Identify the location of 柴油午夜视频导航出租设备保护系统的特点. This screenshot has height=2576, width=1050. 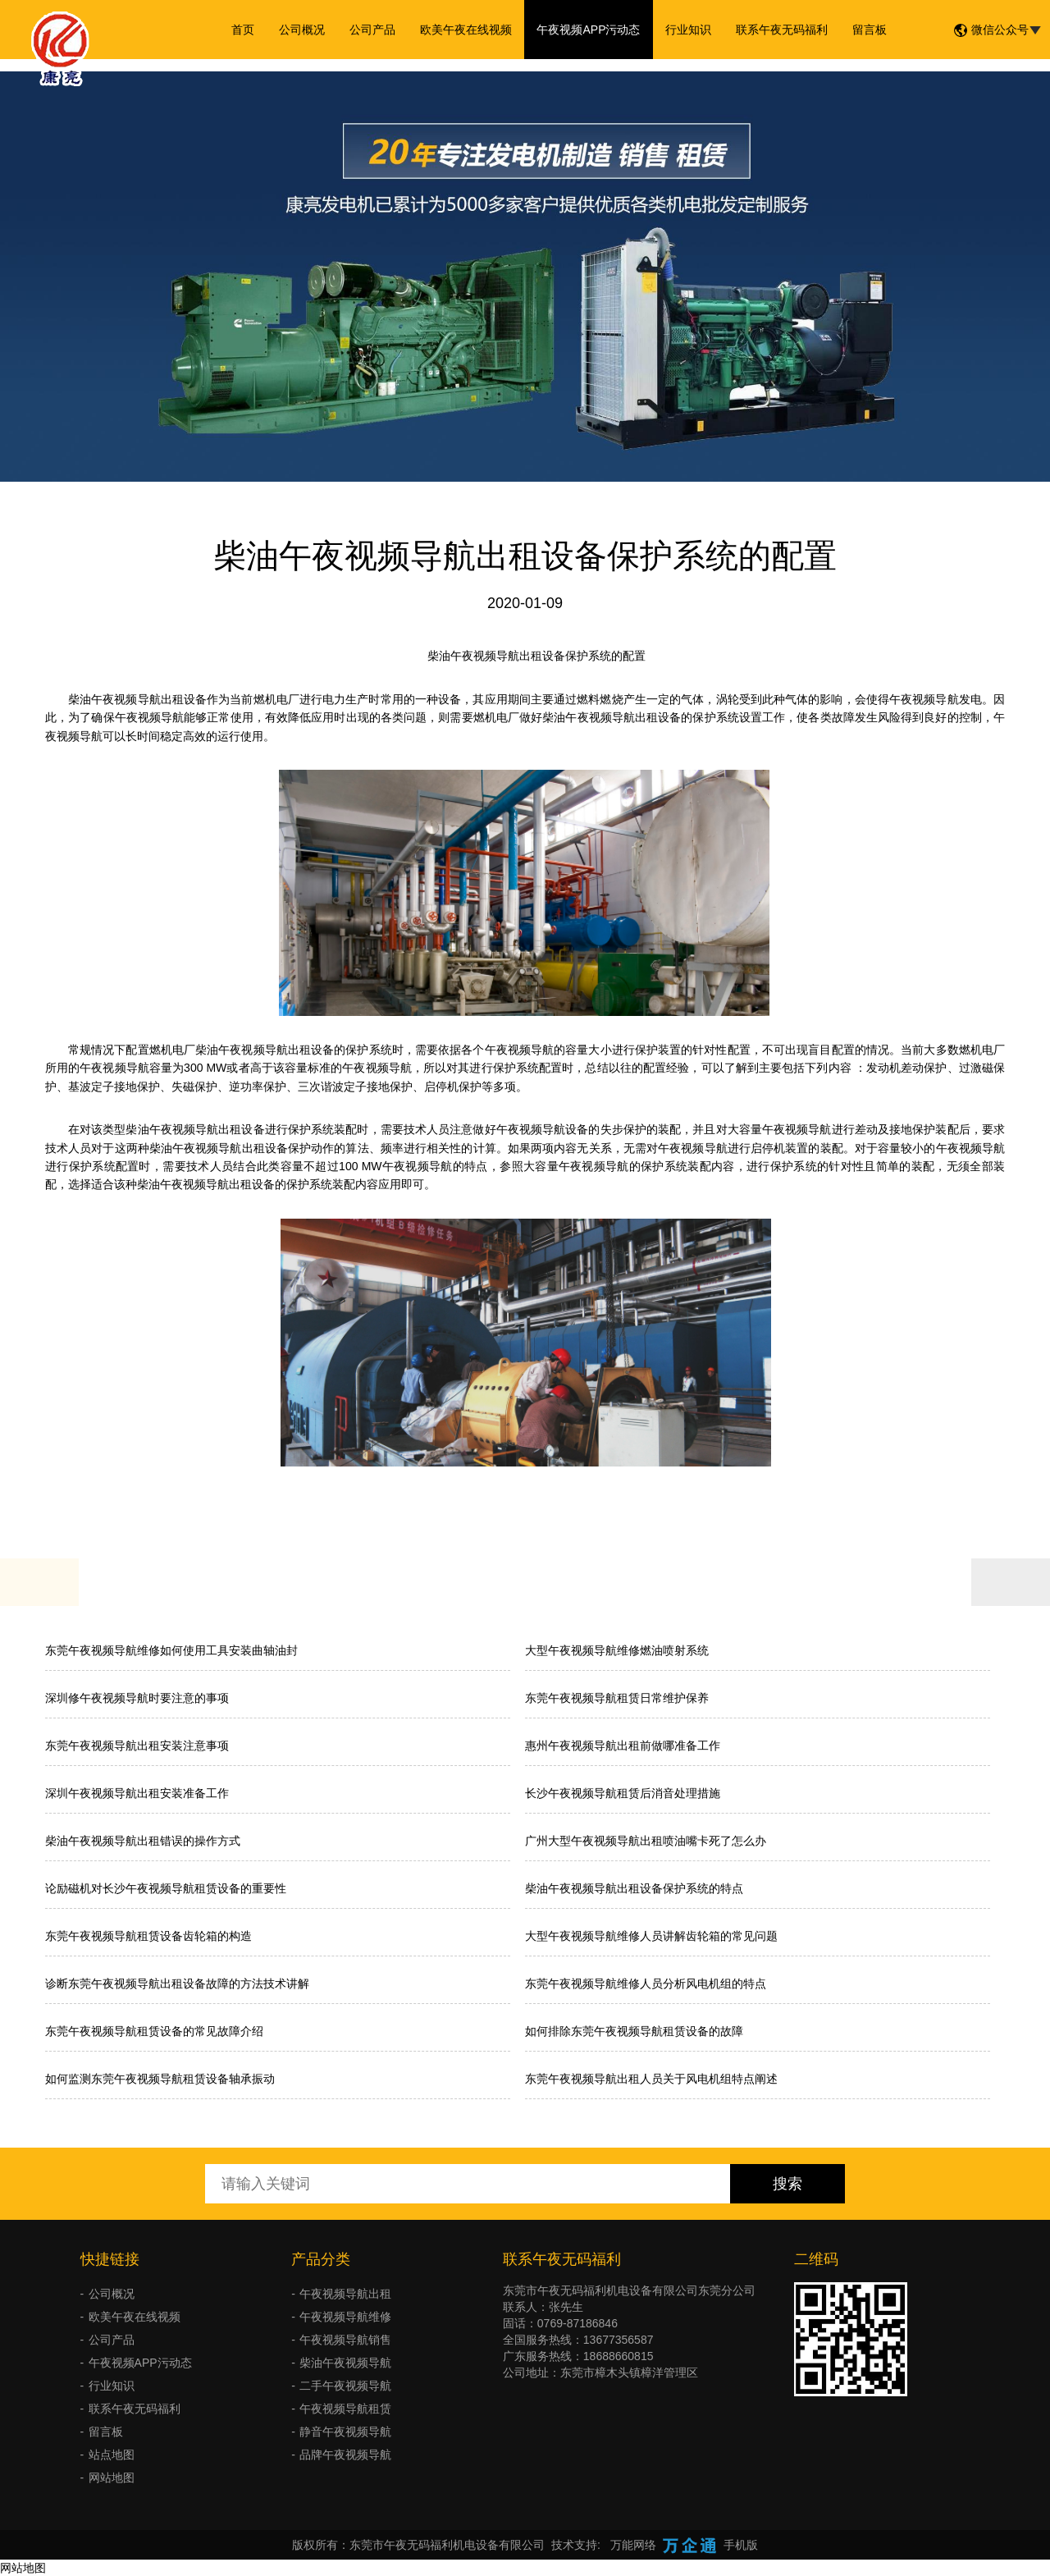
(634, 1888).